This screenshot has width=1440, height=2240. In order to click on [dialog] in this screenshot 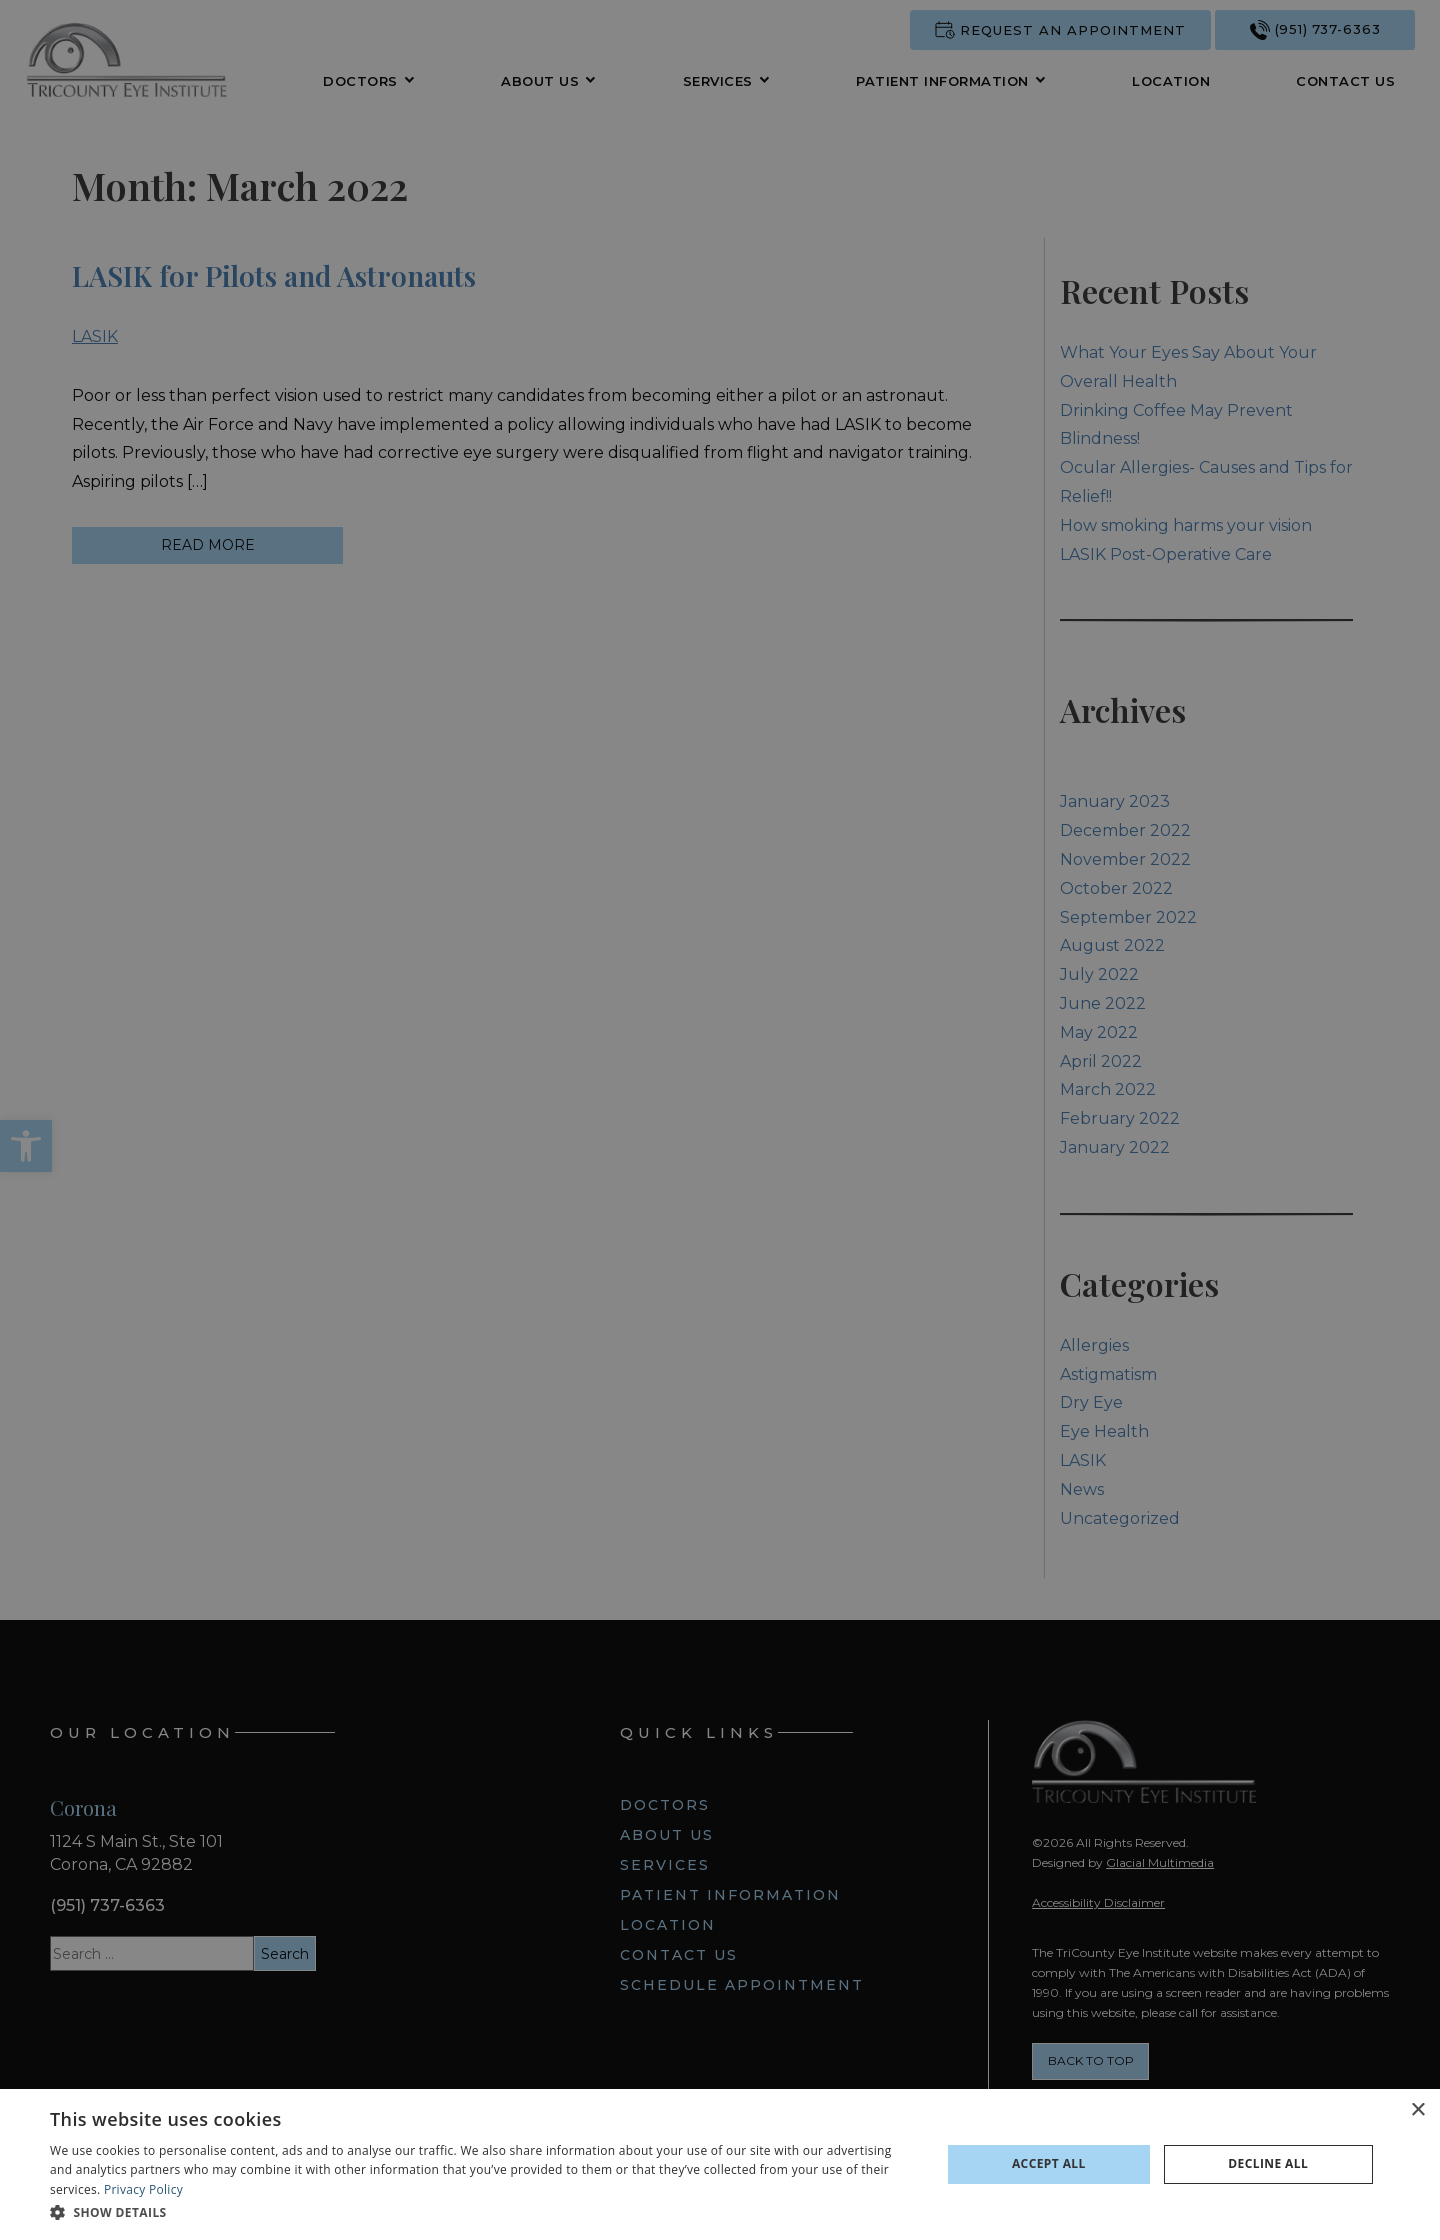, I will do `click(720, 2164)`.